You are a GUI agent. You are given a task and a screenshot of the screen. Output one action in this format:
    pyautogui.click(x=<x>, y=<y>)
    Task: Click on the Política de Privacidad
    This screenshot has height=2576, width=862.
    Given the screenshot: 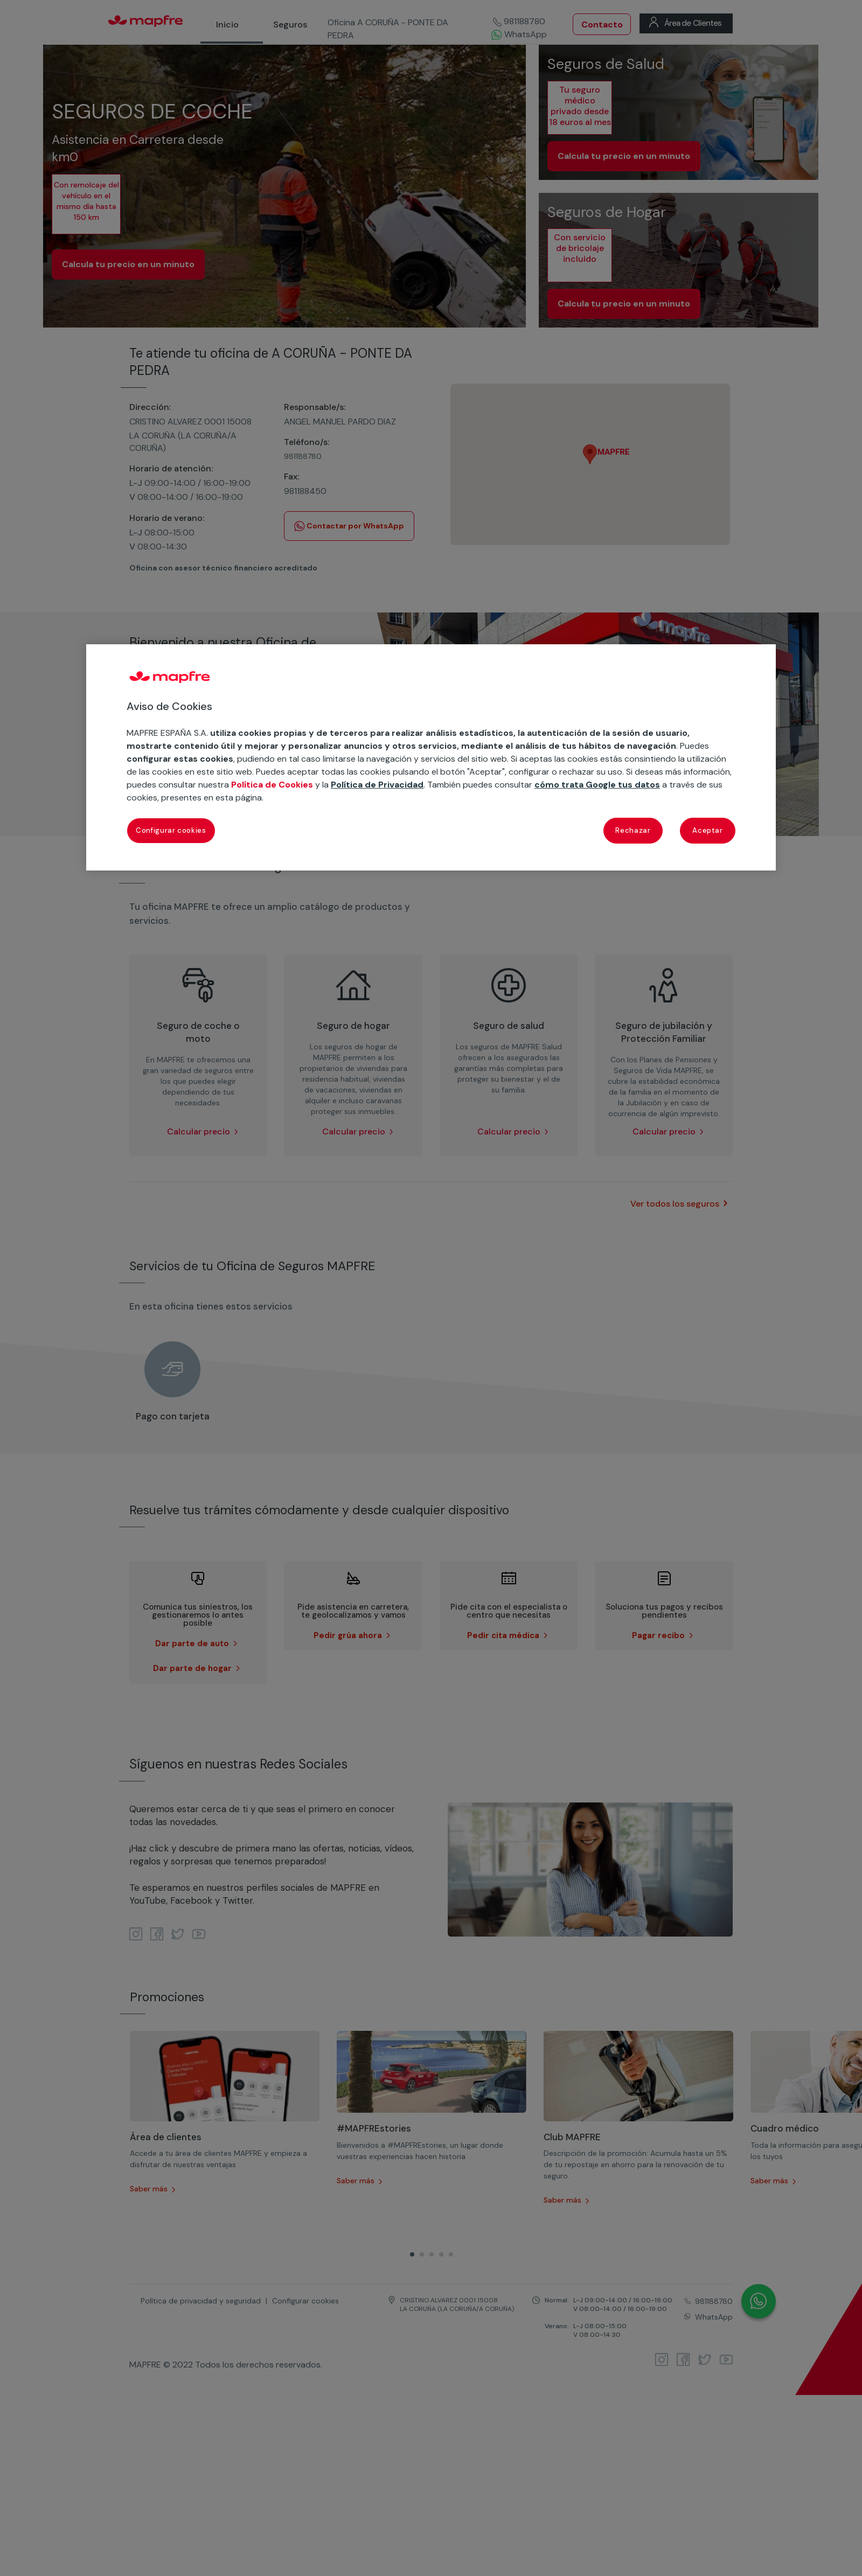 What is the action you would take?
    pyautogui.click(x=377, y=784)
    